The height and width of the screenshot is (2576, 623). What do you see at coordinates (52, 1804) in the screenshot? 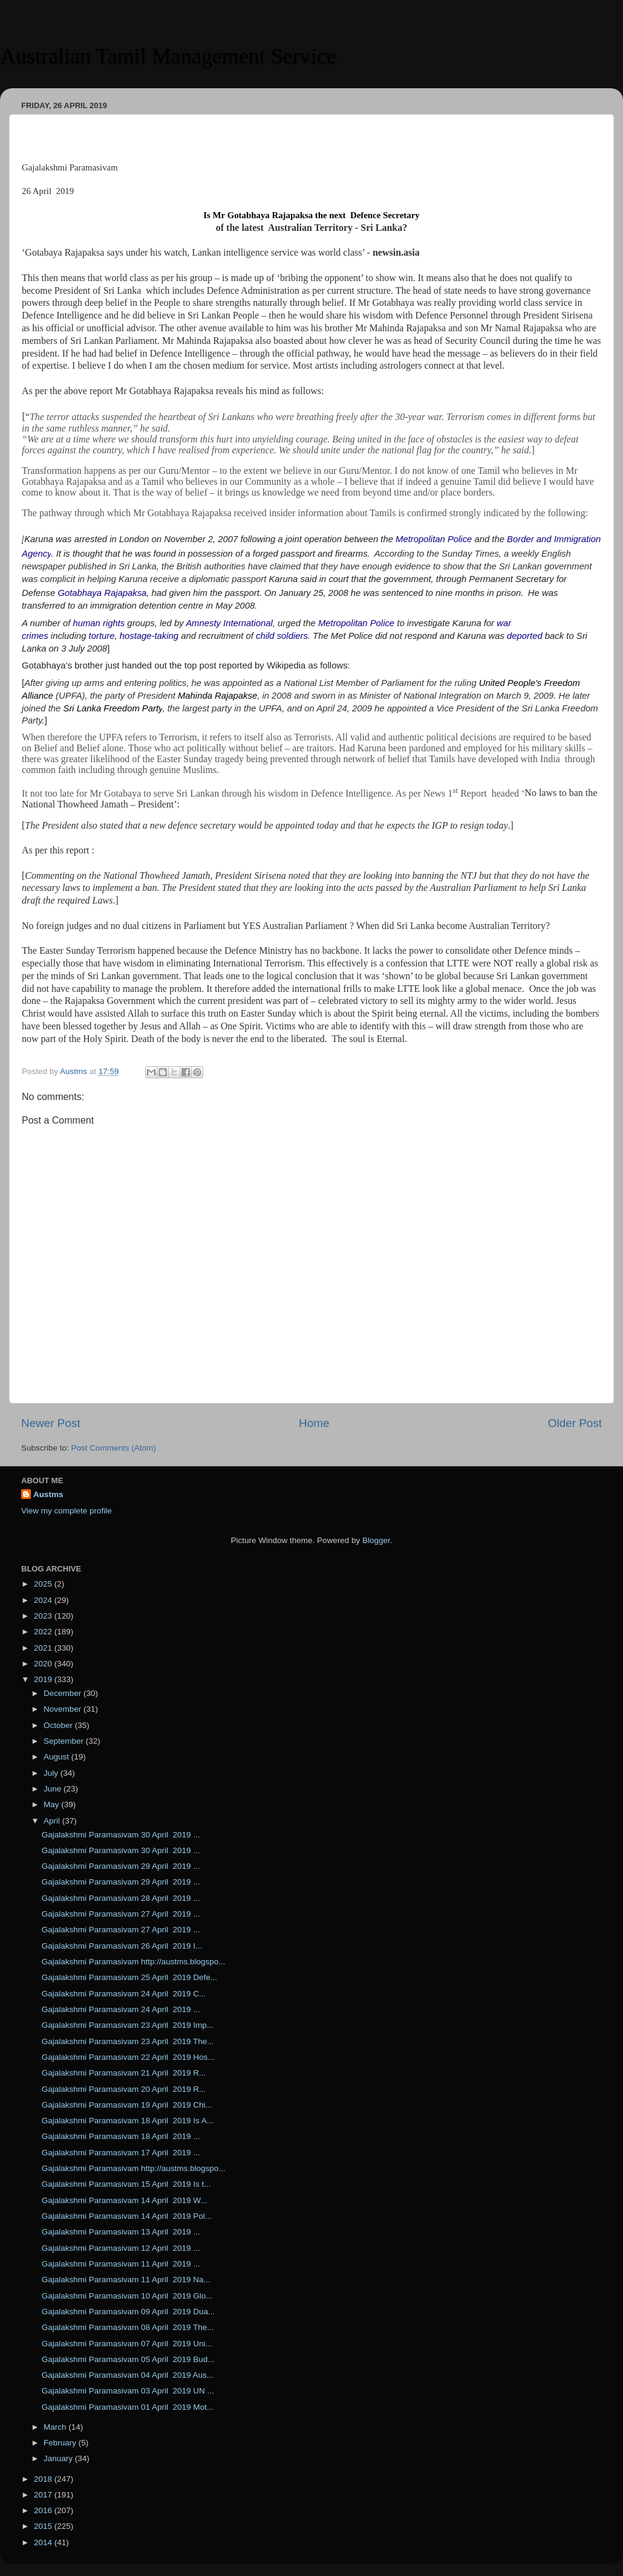
I see `May` at bounding box center [52, 1804].